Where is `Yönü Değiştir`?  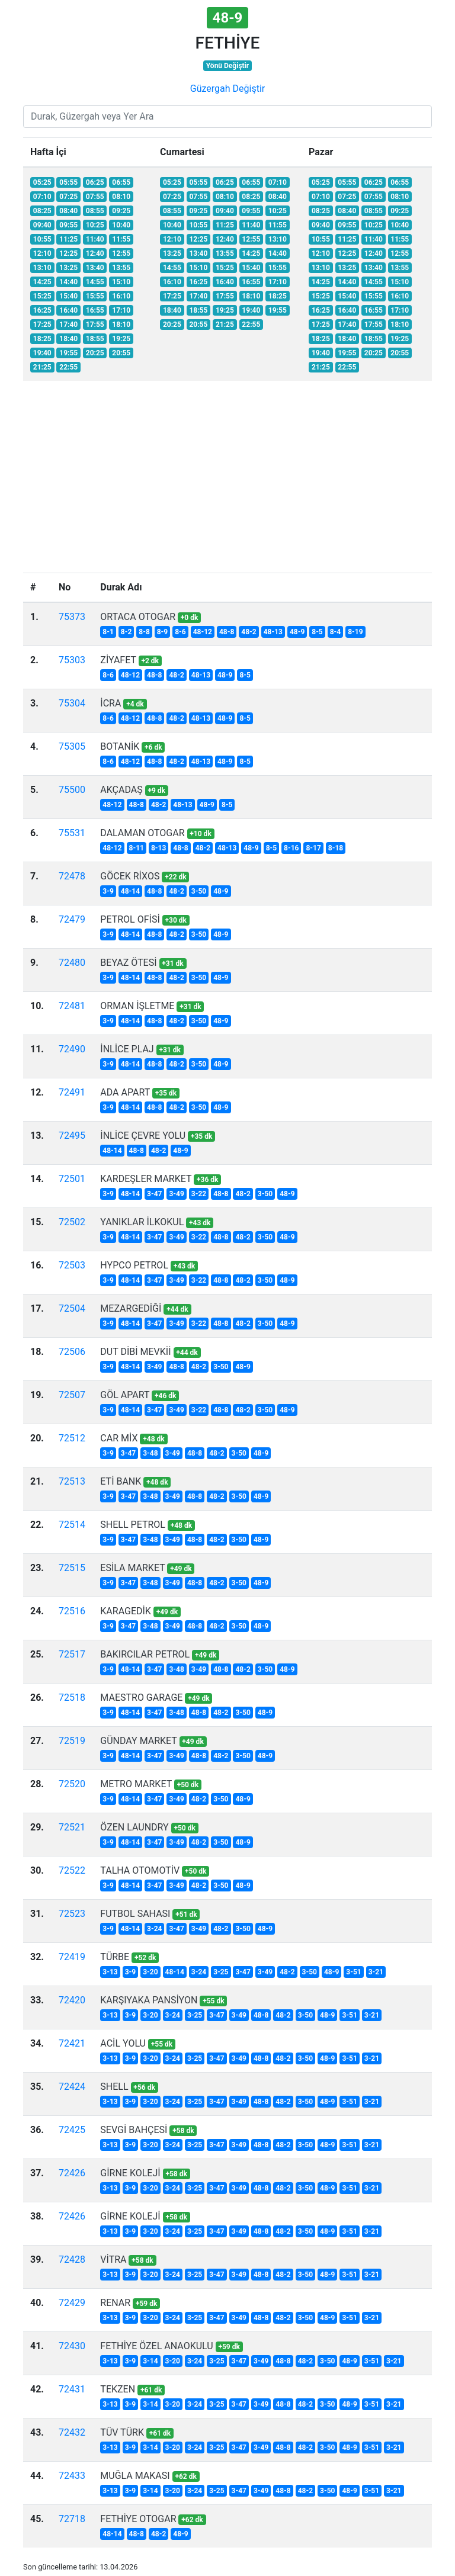 Yönü Değiştir is located at coordinates (227, 66).